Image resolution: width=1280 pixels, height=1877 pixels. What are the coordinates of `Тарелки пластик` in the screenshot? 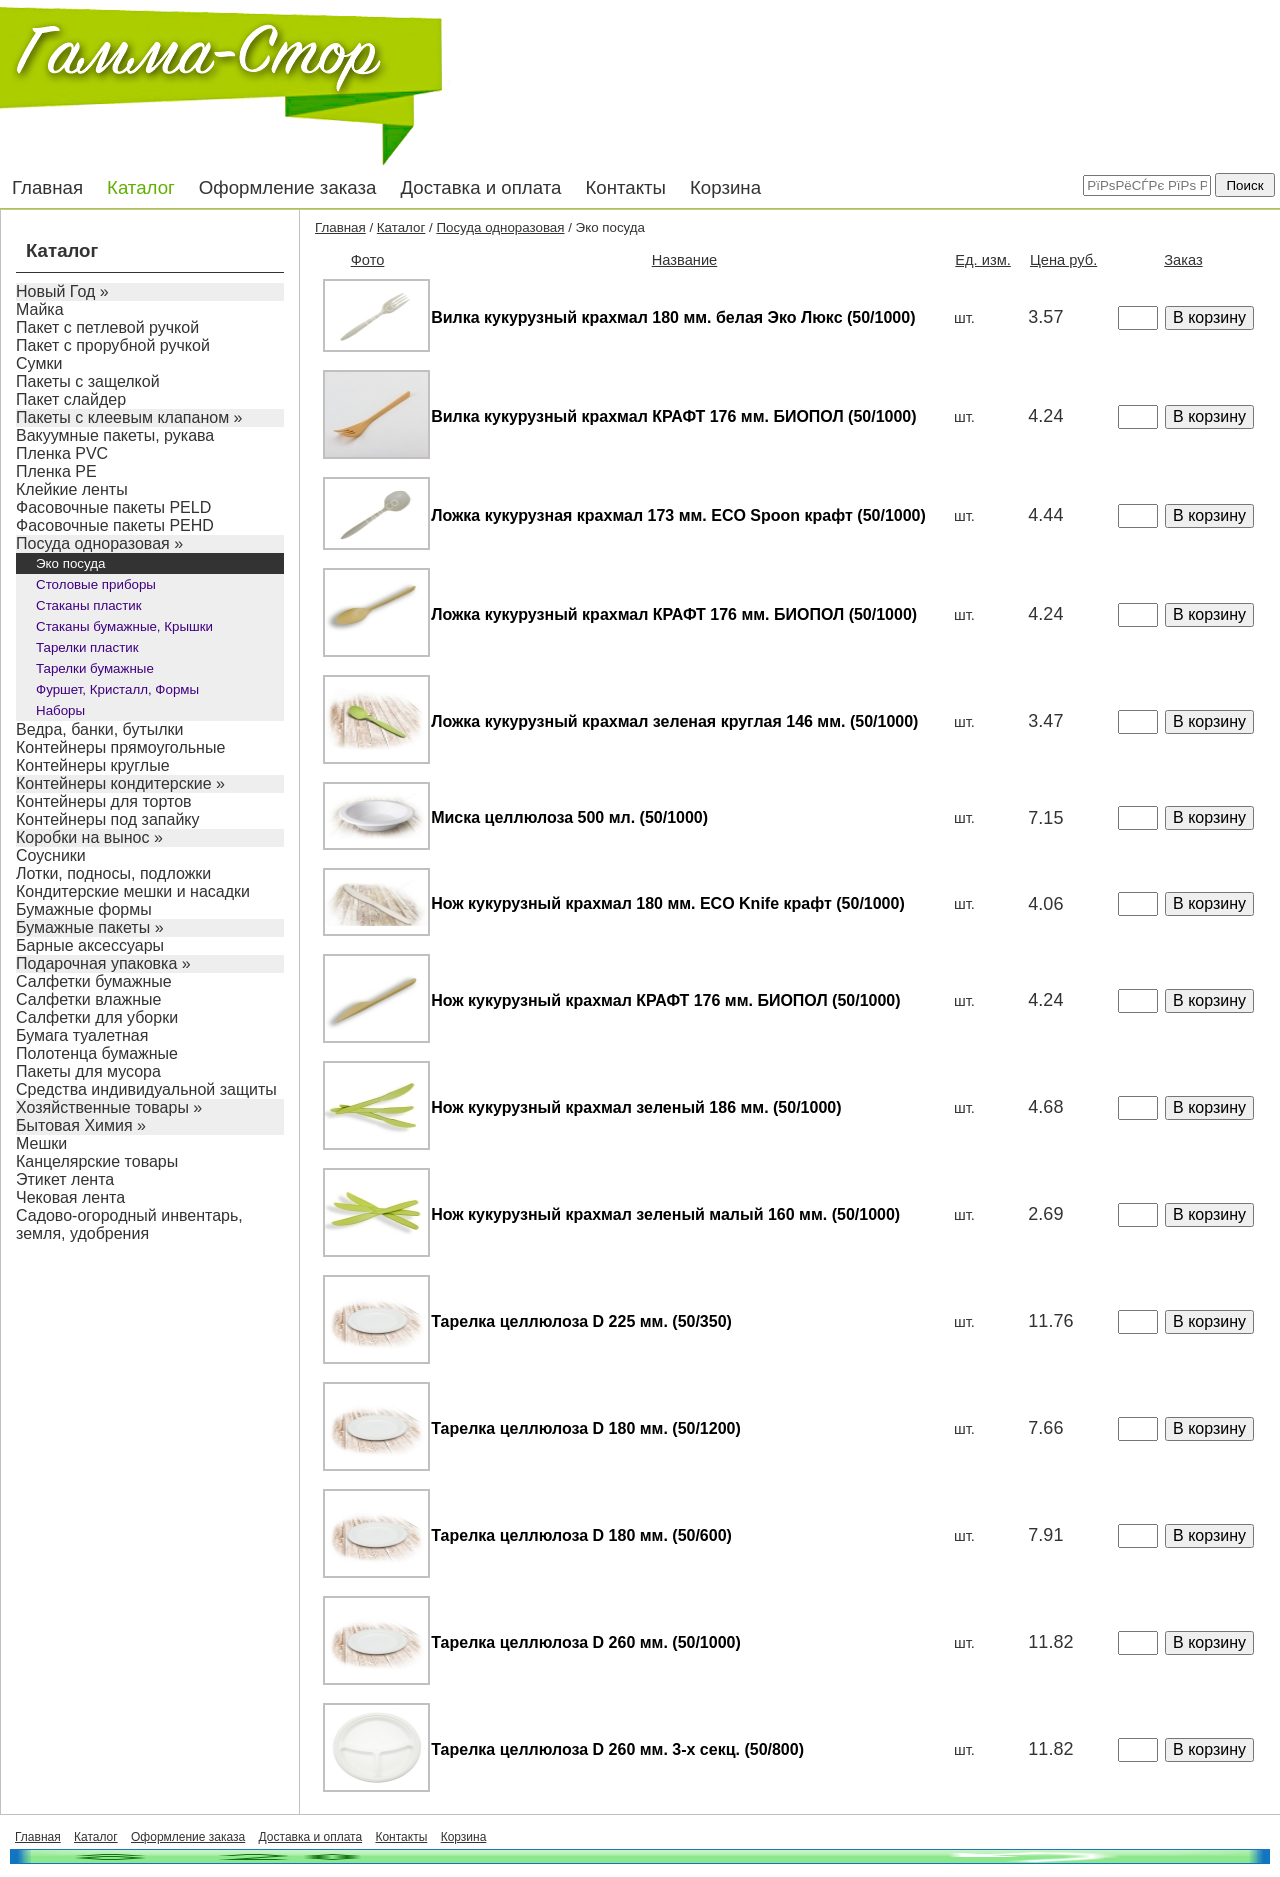 It's located at (87, 647).